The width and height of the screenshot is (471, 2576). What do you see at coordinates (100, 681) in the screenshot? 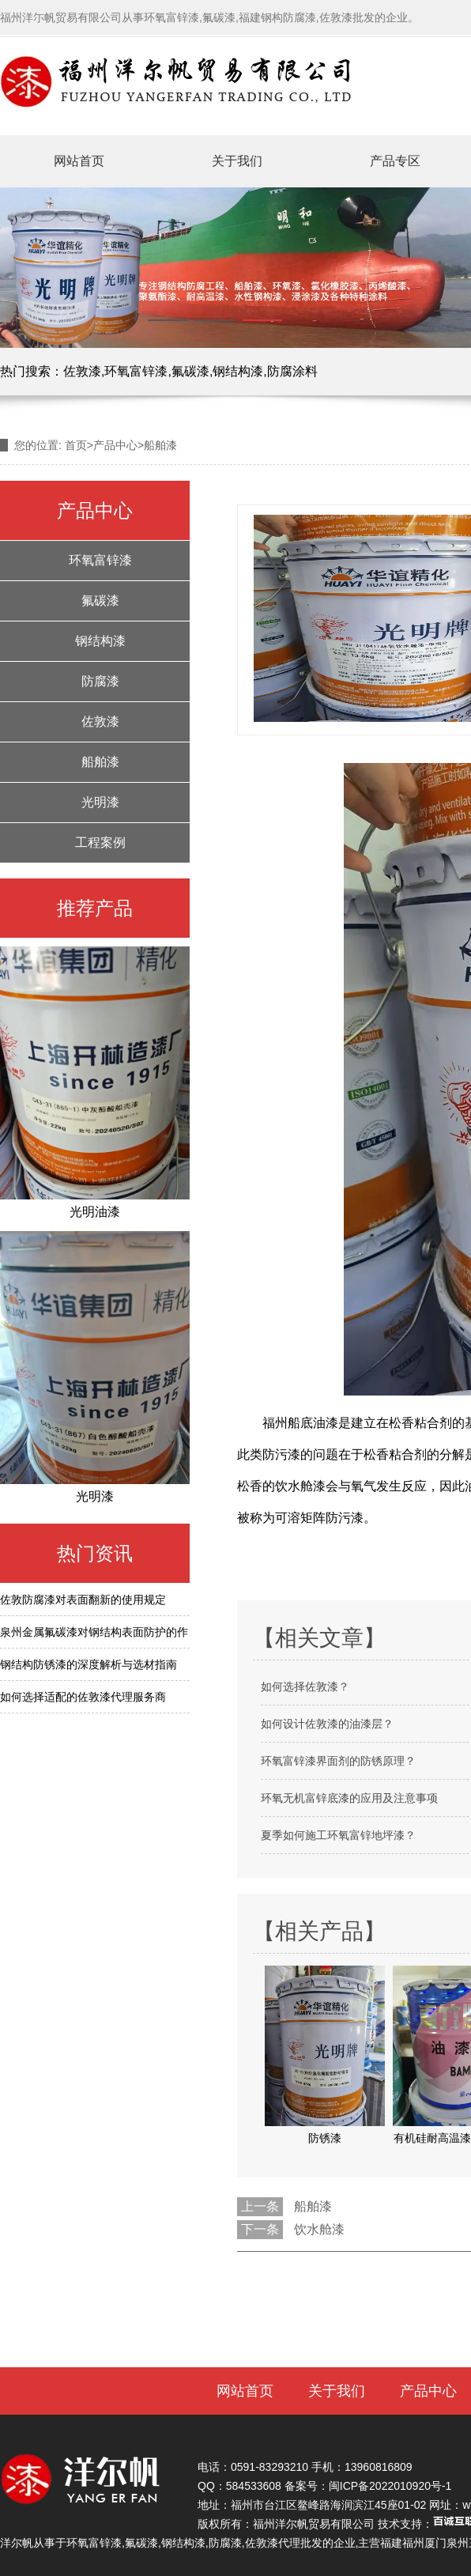
I see `防腐漆` at bounding box center [100, 681].